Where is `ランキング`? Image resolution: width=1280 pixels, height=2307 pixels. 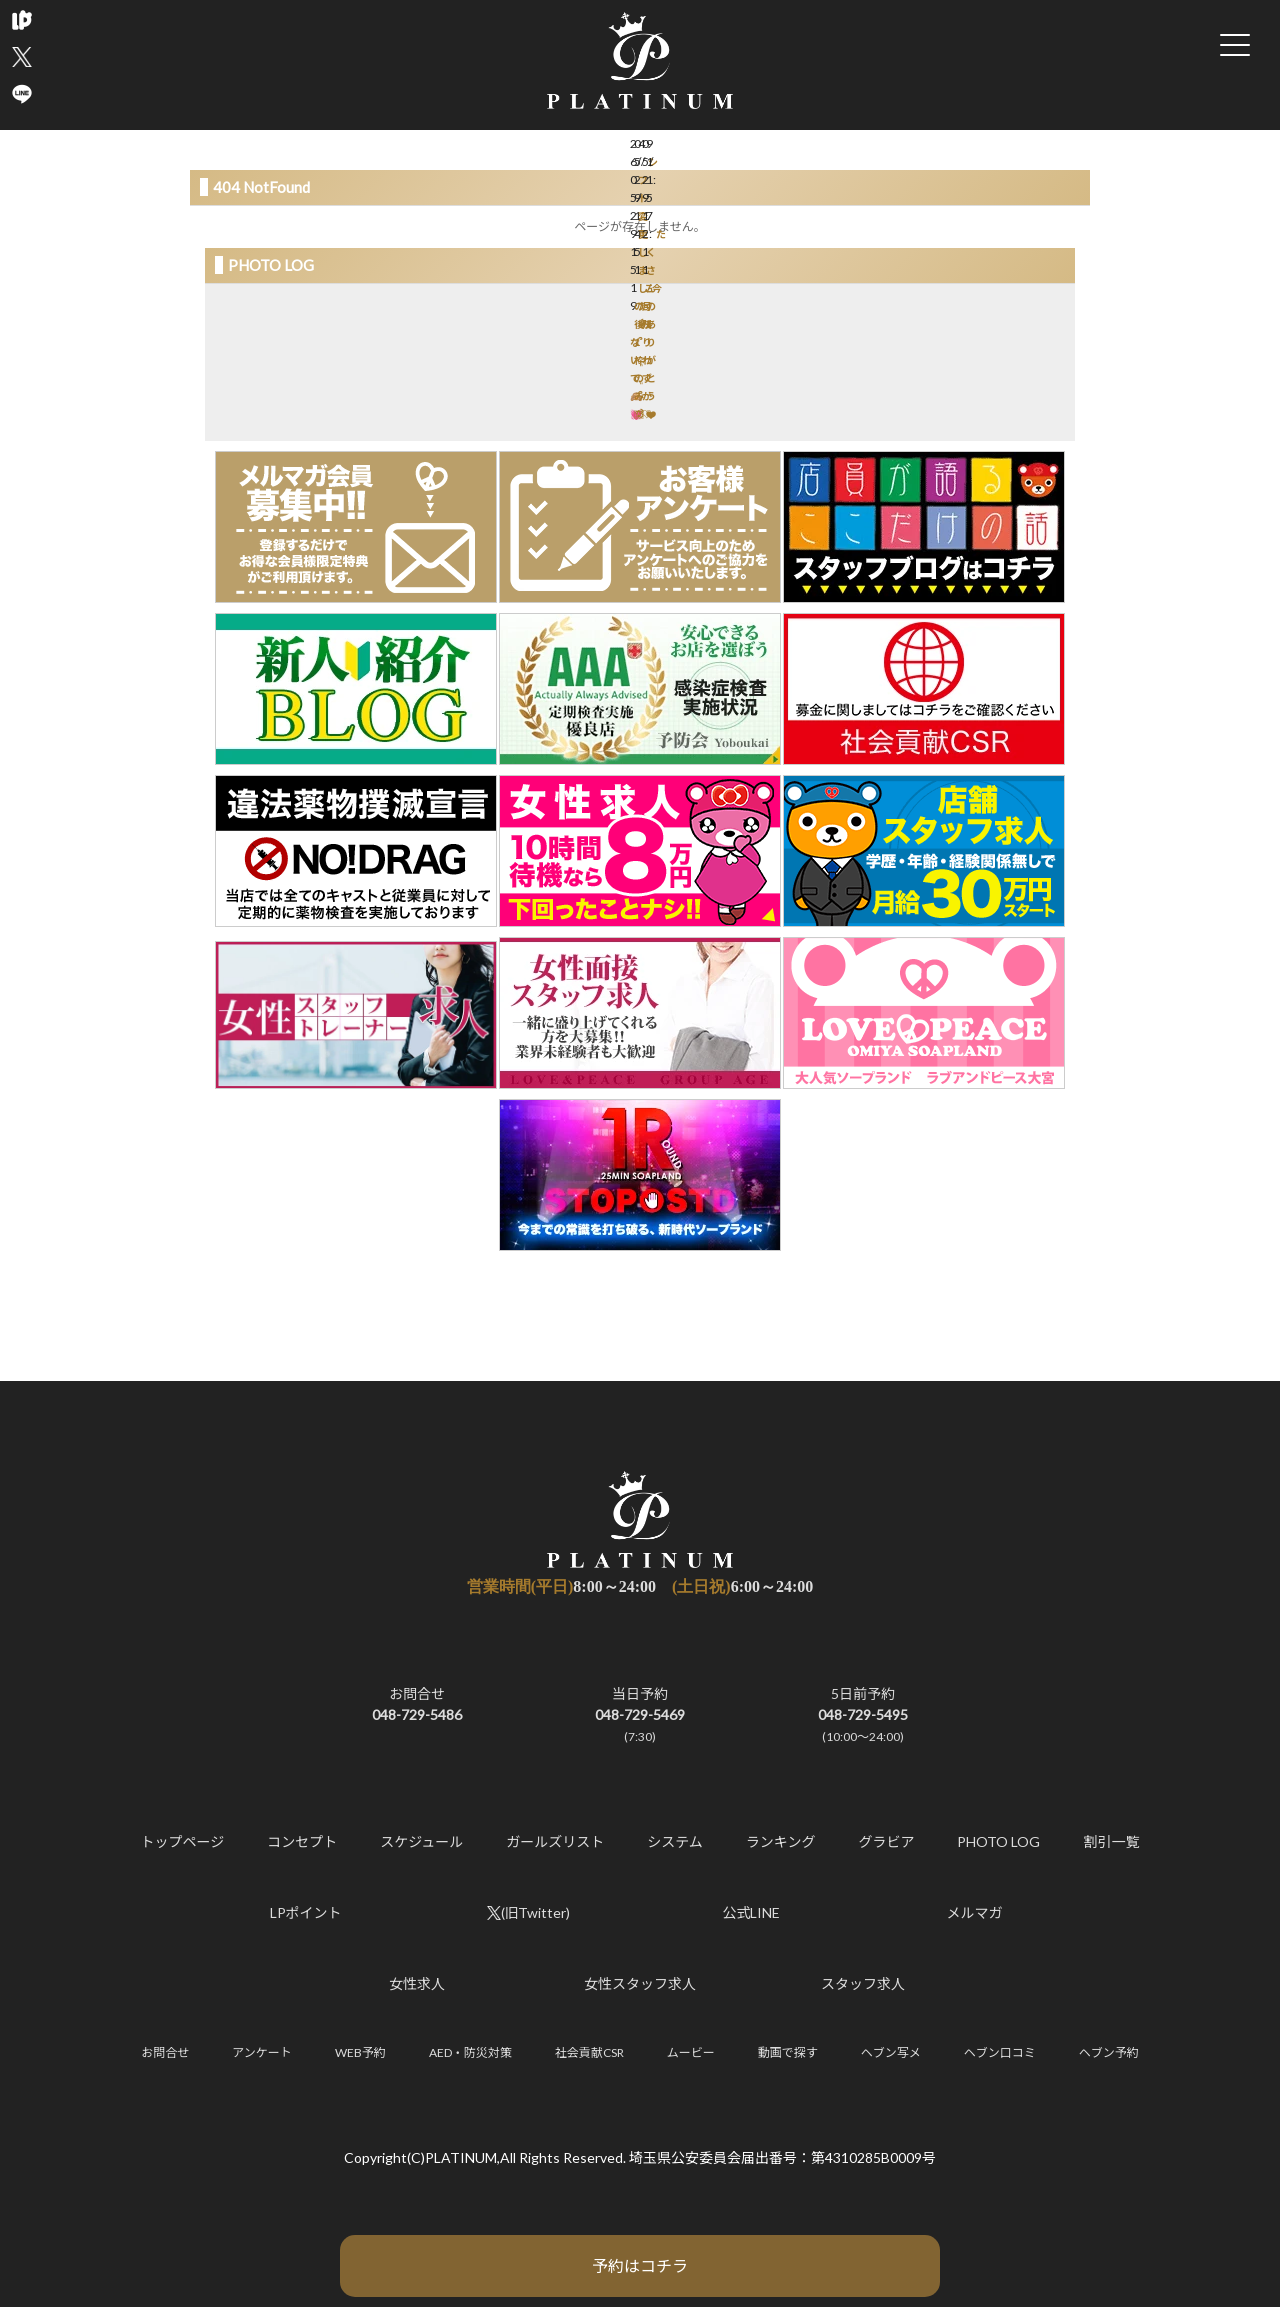
ランキング is located at coordinates (781, 1841).